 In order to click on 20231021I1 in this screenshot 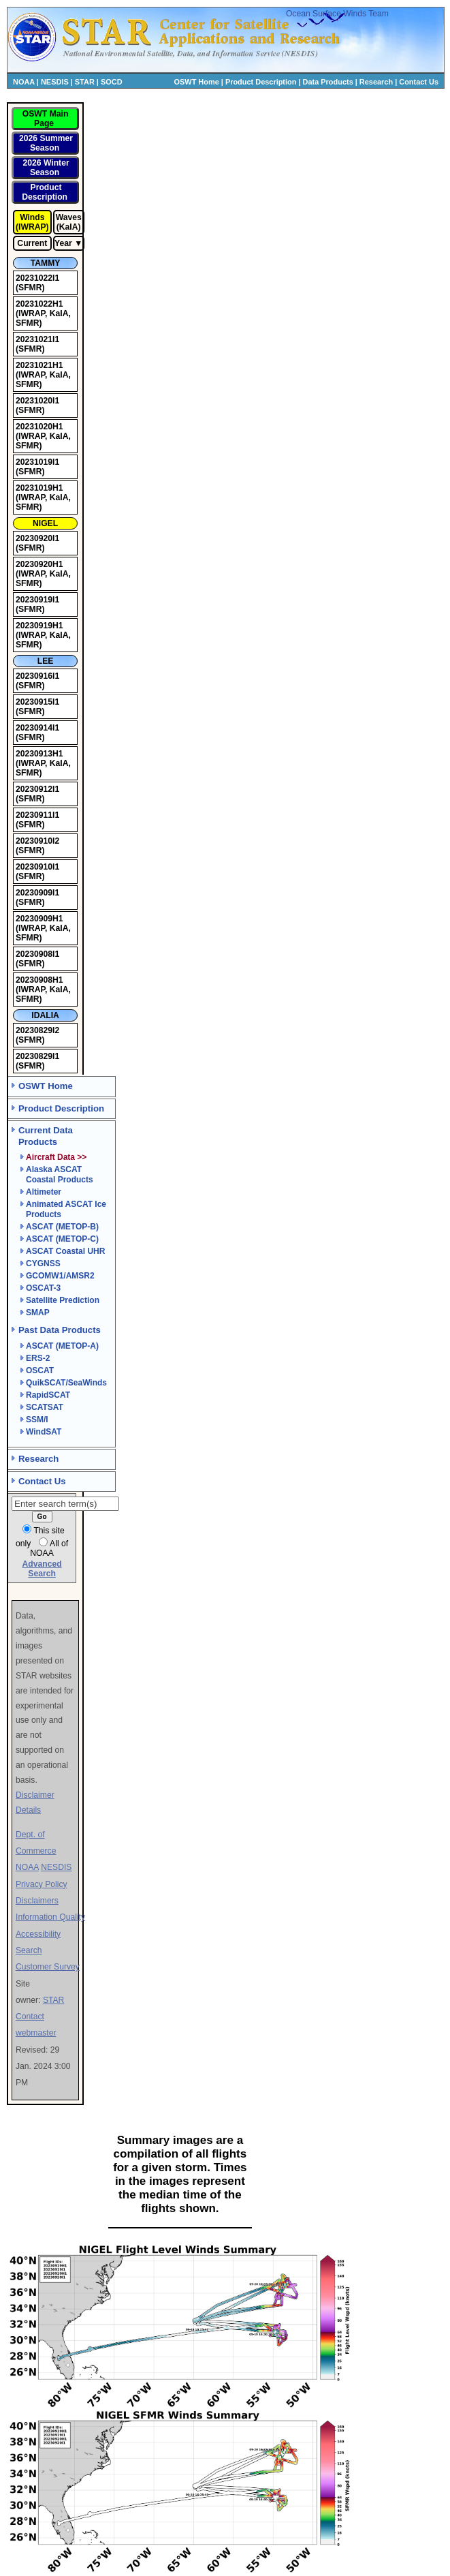, I will do `click(37, 339)`.